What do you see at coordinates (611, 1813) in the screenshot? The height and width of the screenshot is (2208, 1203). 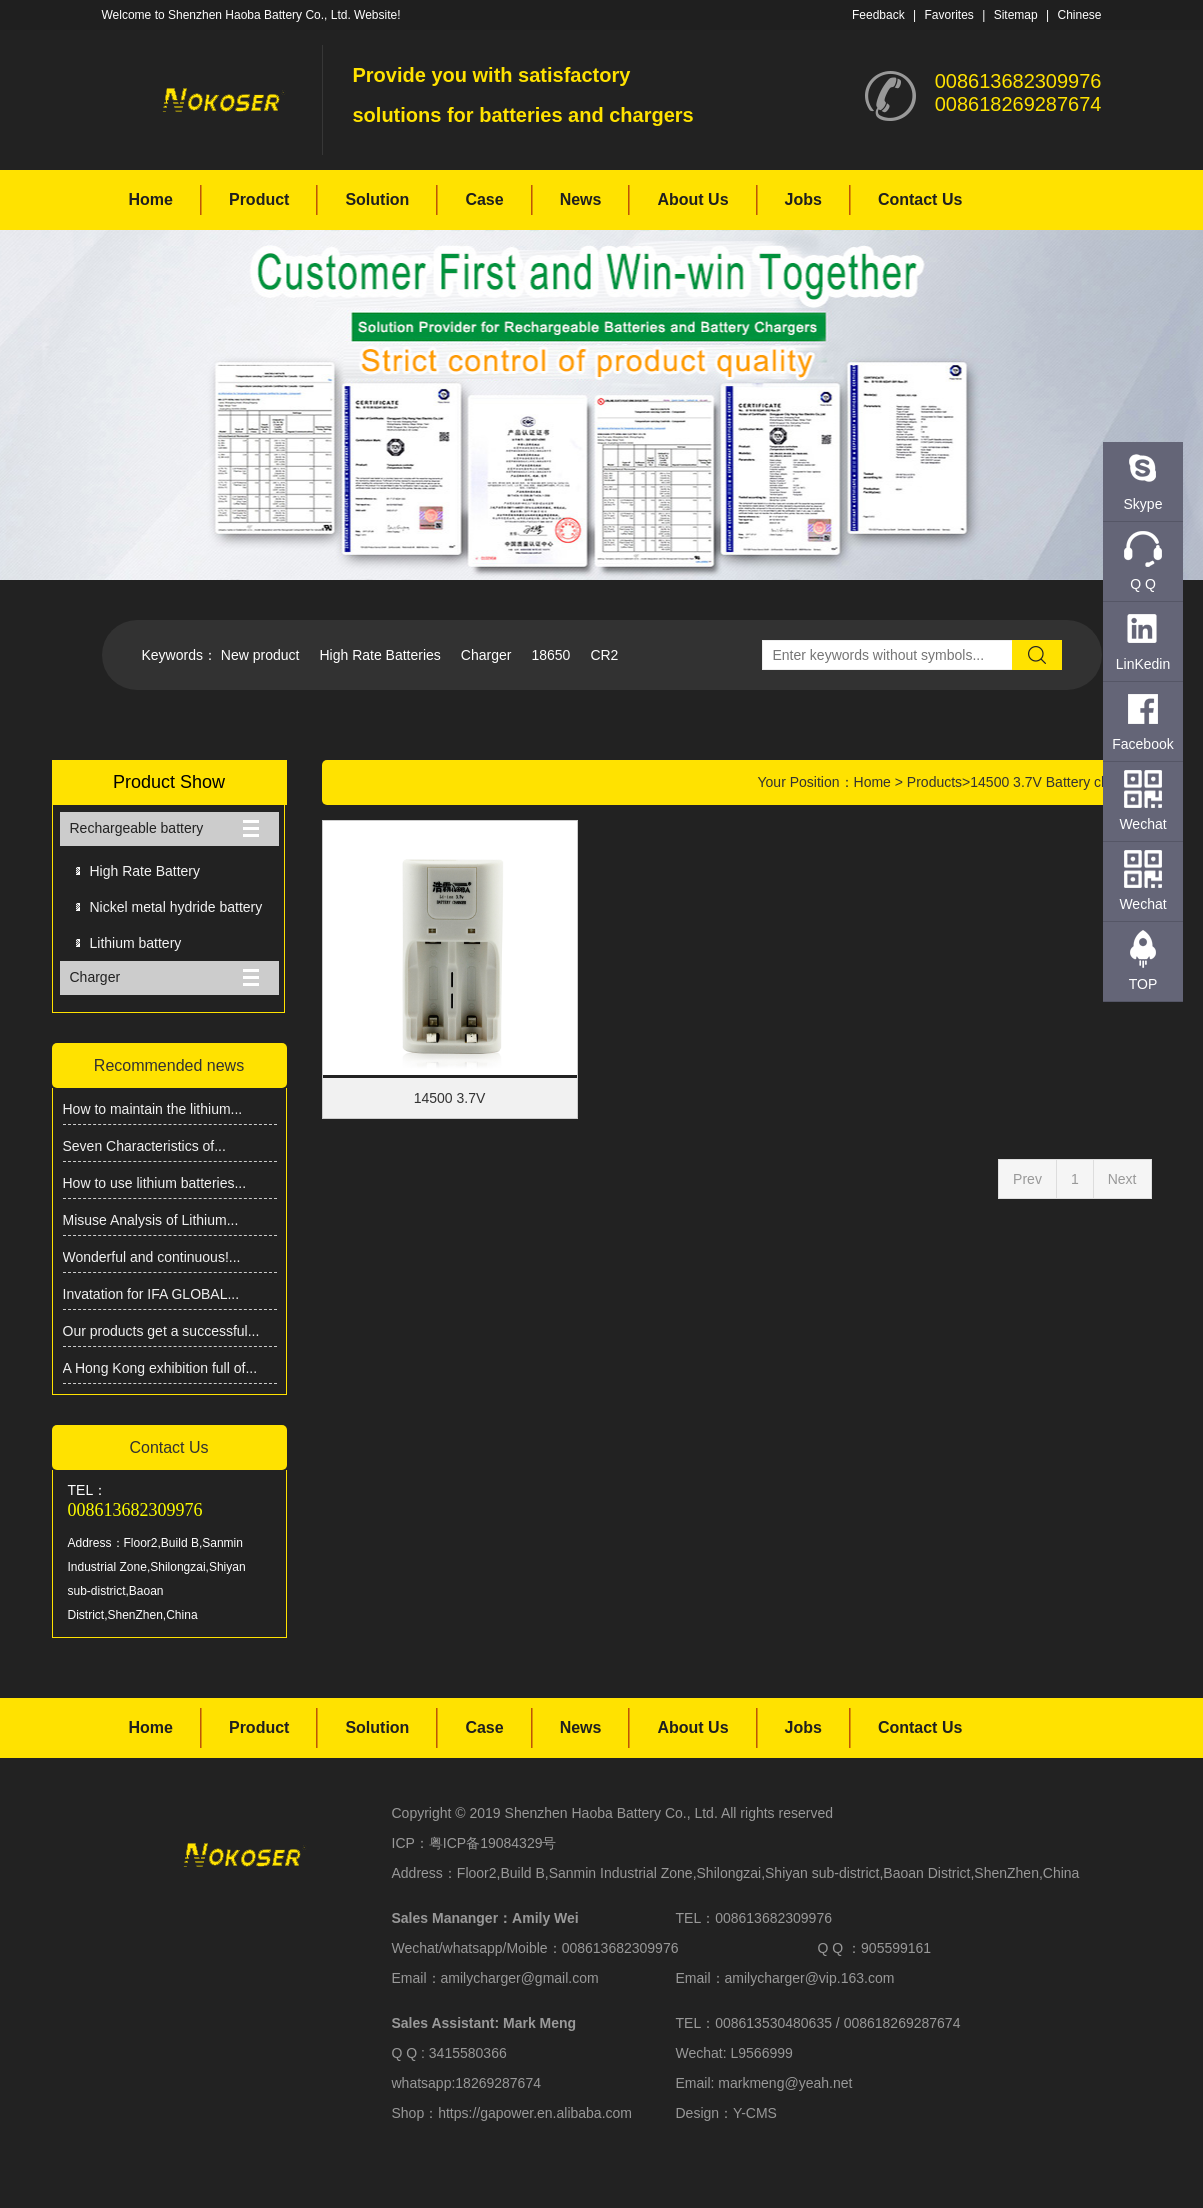 I see `Shenzhen Haoba Battery Co., Ltd.` at bounding box center [611, 1813].